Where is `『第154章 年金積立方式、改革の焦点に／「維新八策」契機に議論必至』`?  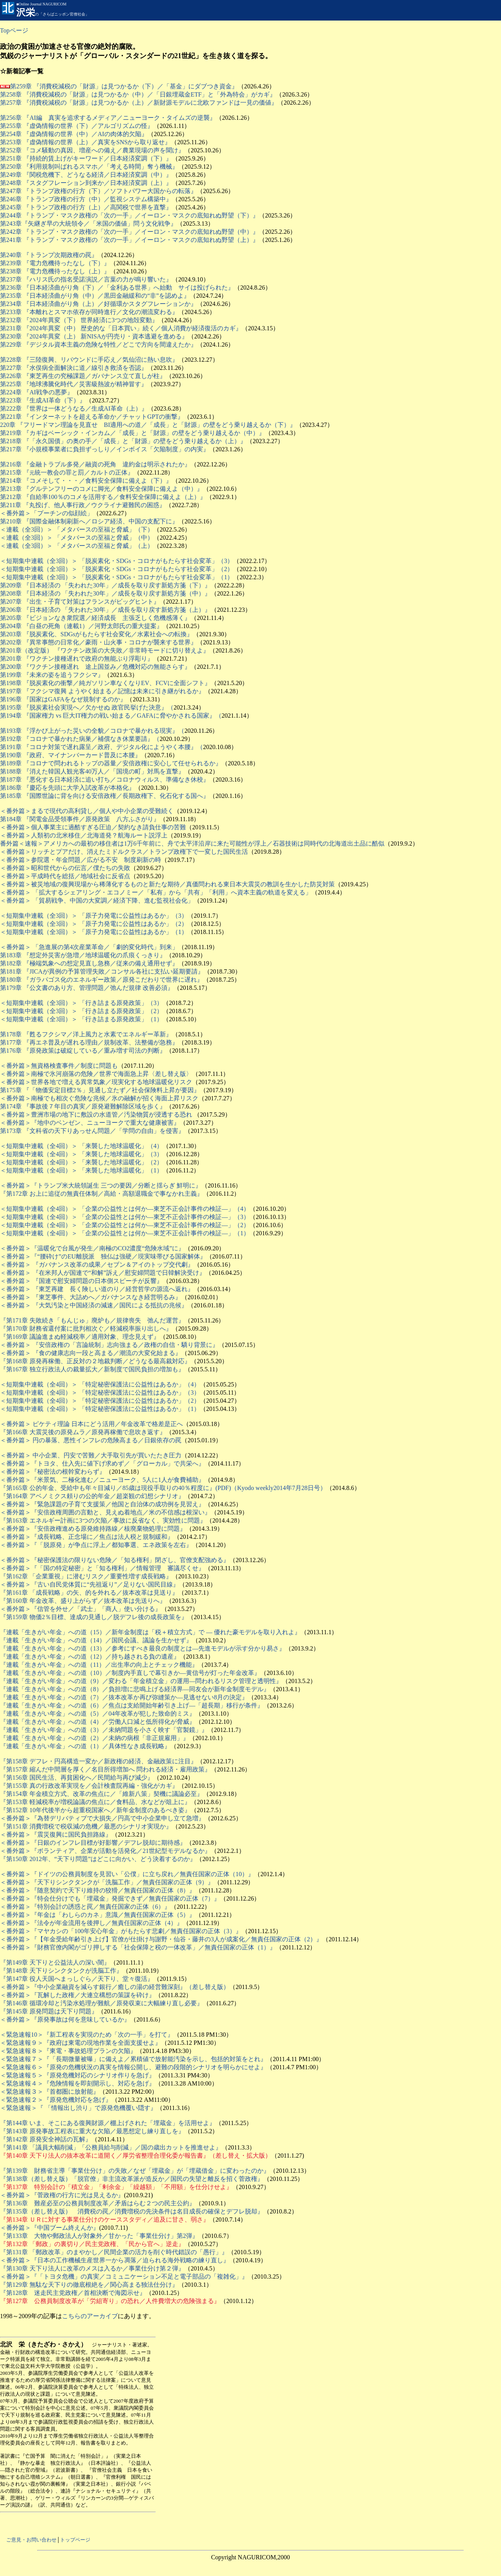 『第154章 年金積立方式、改革の焦点に／「維新八策」契機に議論必至』 is located at coordinates (101, 1793).